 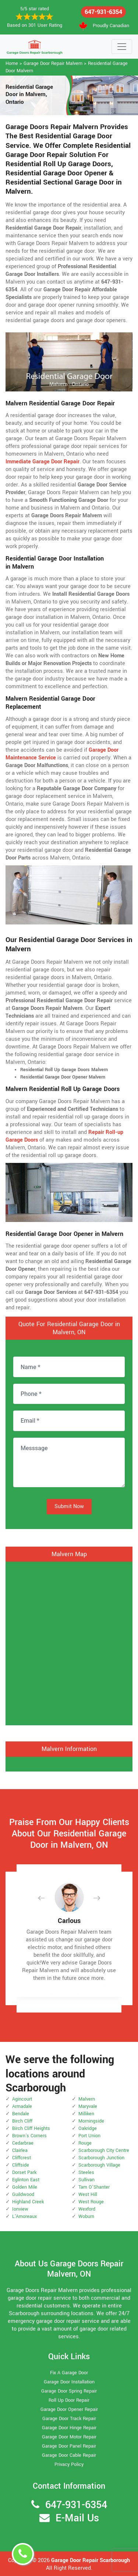 I want to click on Woburn, so click(x=86, y=2216).